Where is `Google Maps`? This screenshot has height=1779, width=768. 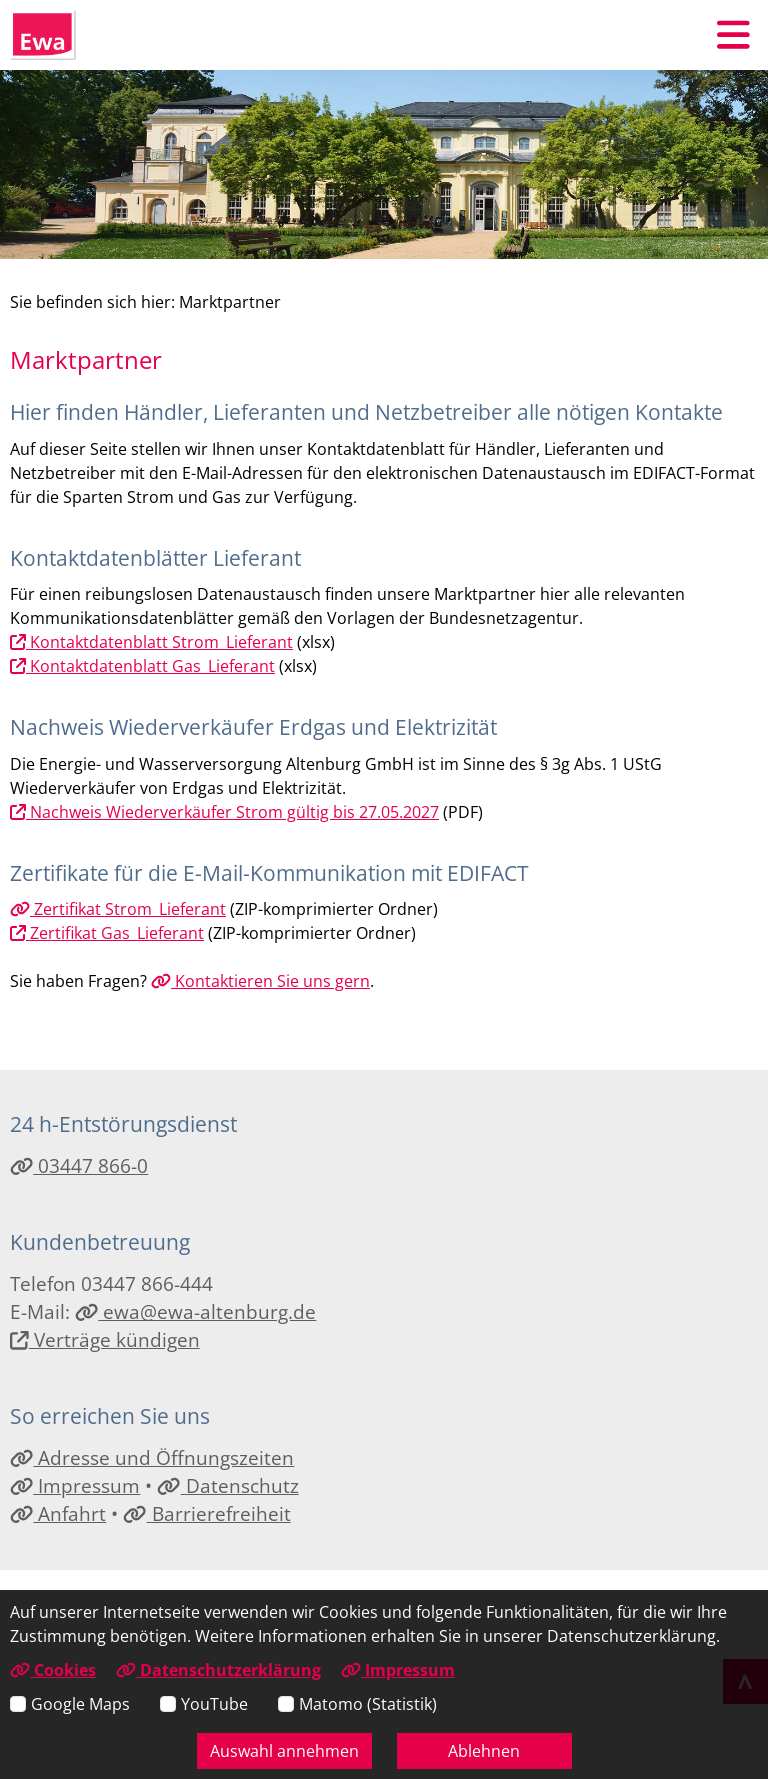
Google Maps is located at coordinates (80, 1704).